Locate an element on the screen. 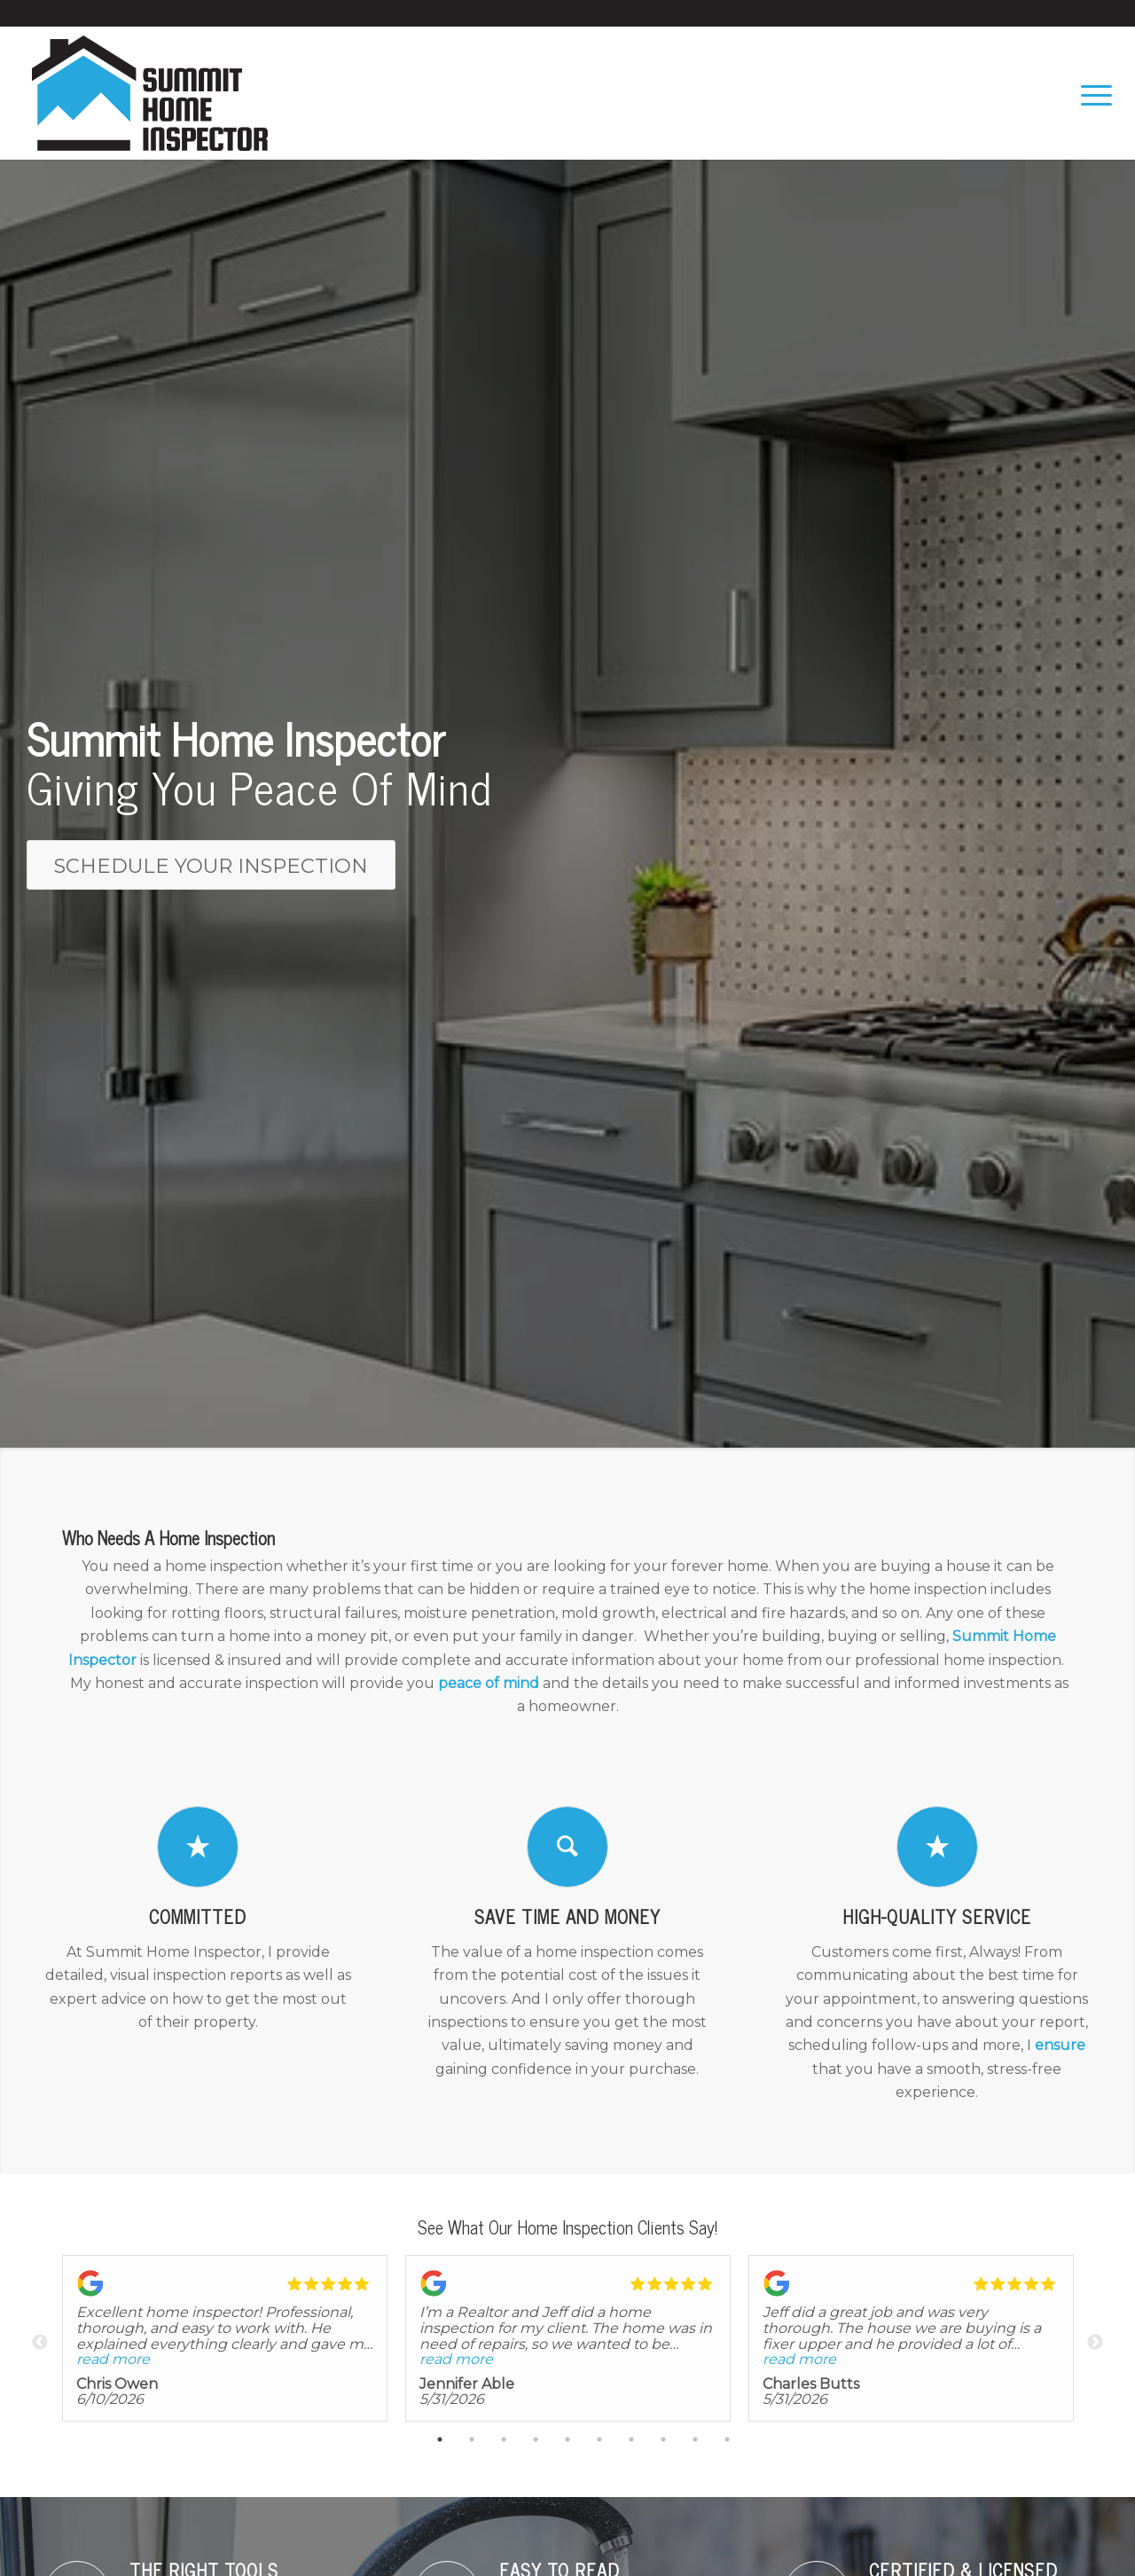  [Schedule Your Inspection] is located at coordinates (211, 865).